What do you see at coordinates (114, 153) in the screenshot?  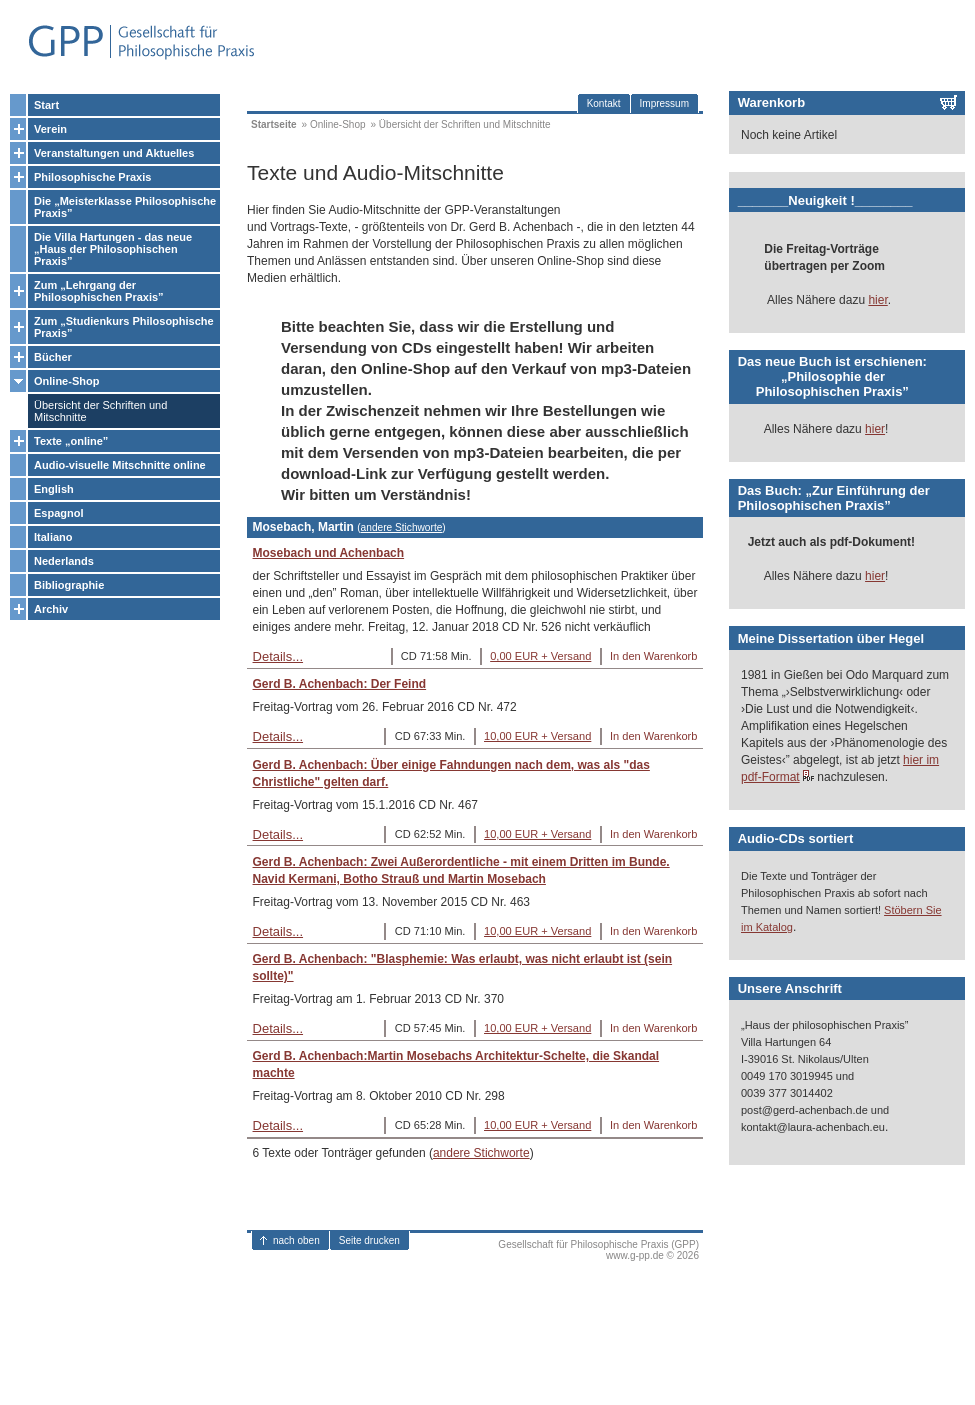 I see `Veranstaltungen und Aktuelles` at bounding box center [114, 153].